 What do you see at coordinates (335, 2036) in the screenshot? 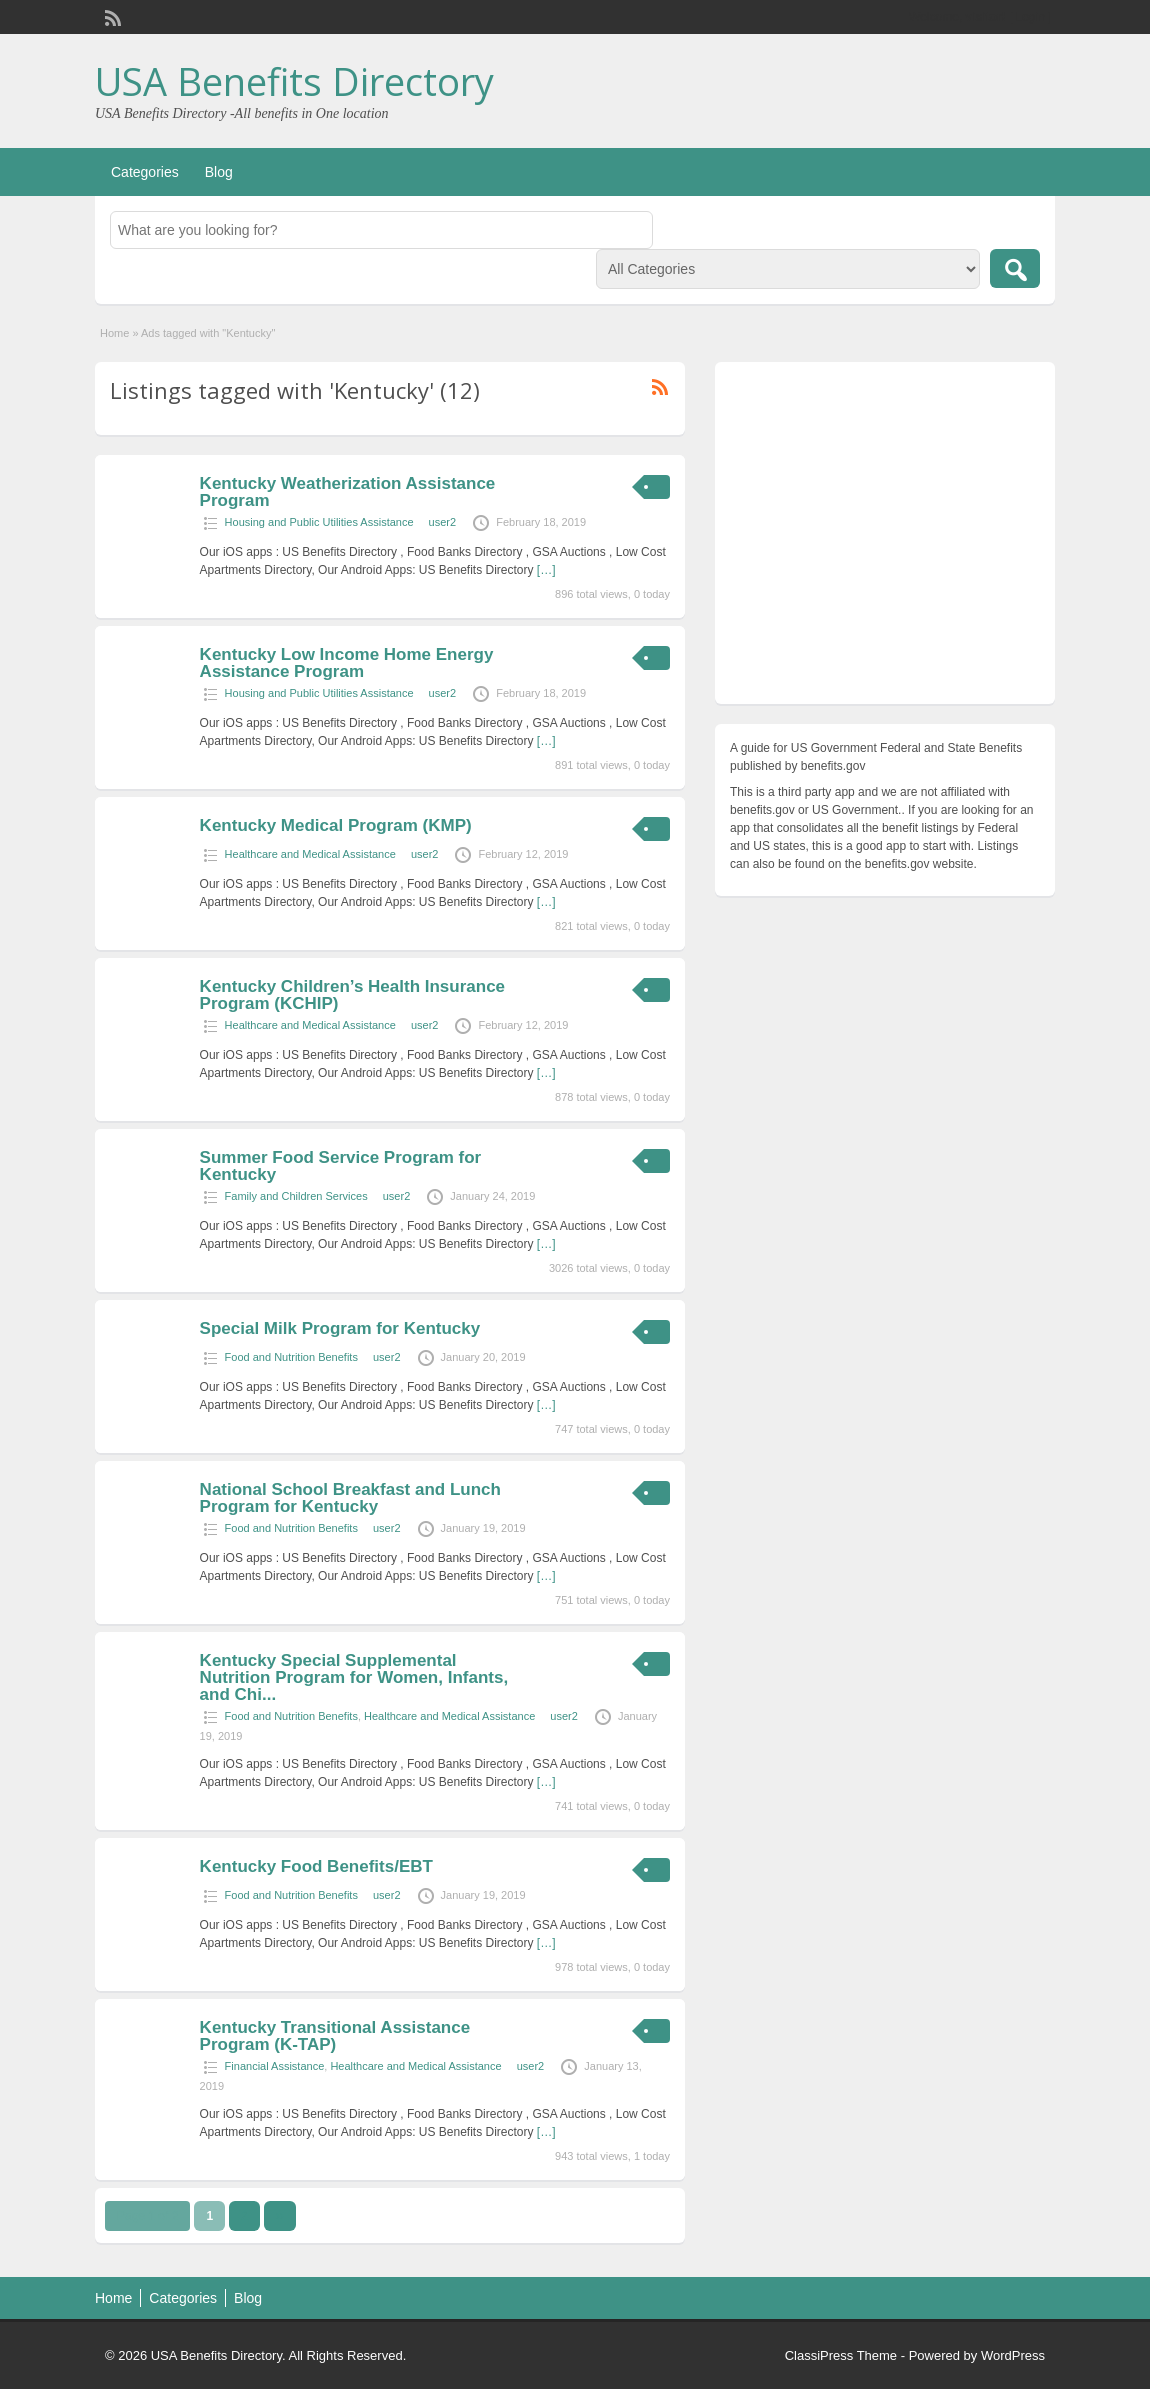
I see `Kentucky Transitional Assistance Program (K-TAP)` at bounding box center [335, 2036].